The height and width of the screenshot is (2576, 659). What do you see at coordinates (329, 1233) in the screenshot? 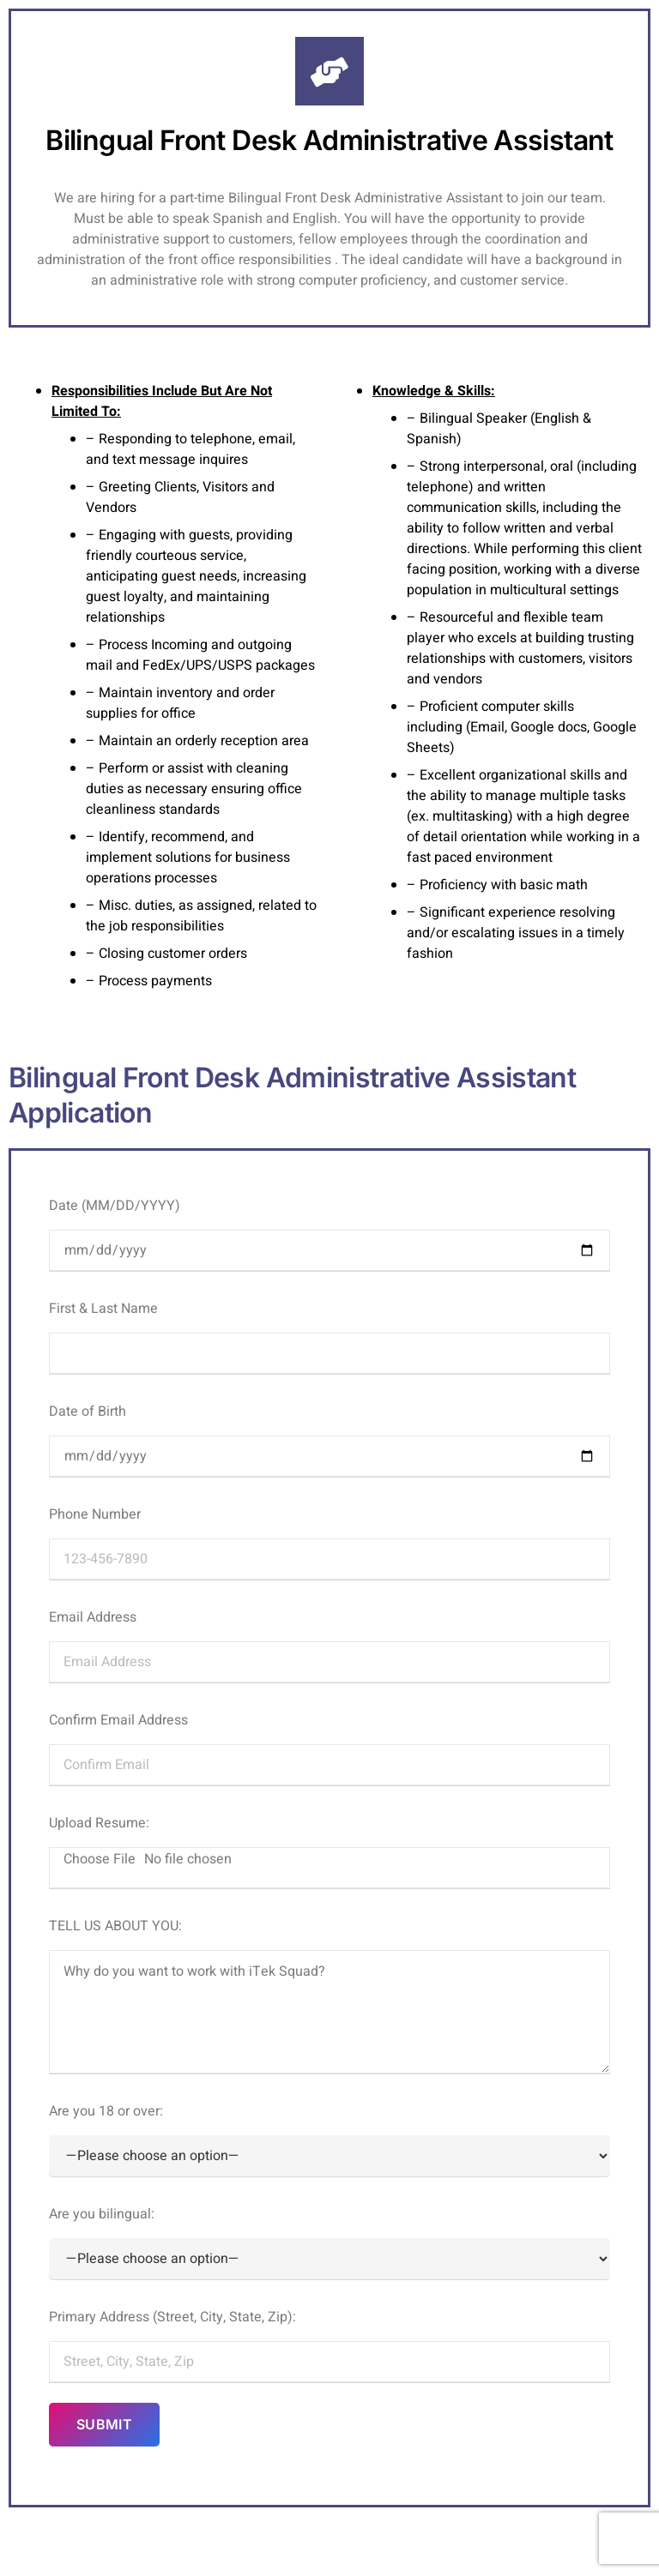
I see `Date (MM/DD/YYYY)` at bounding box center [329, 1233].